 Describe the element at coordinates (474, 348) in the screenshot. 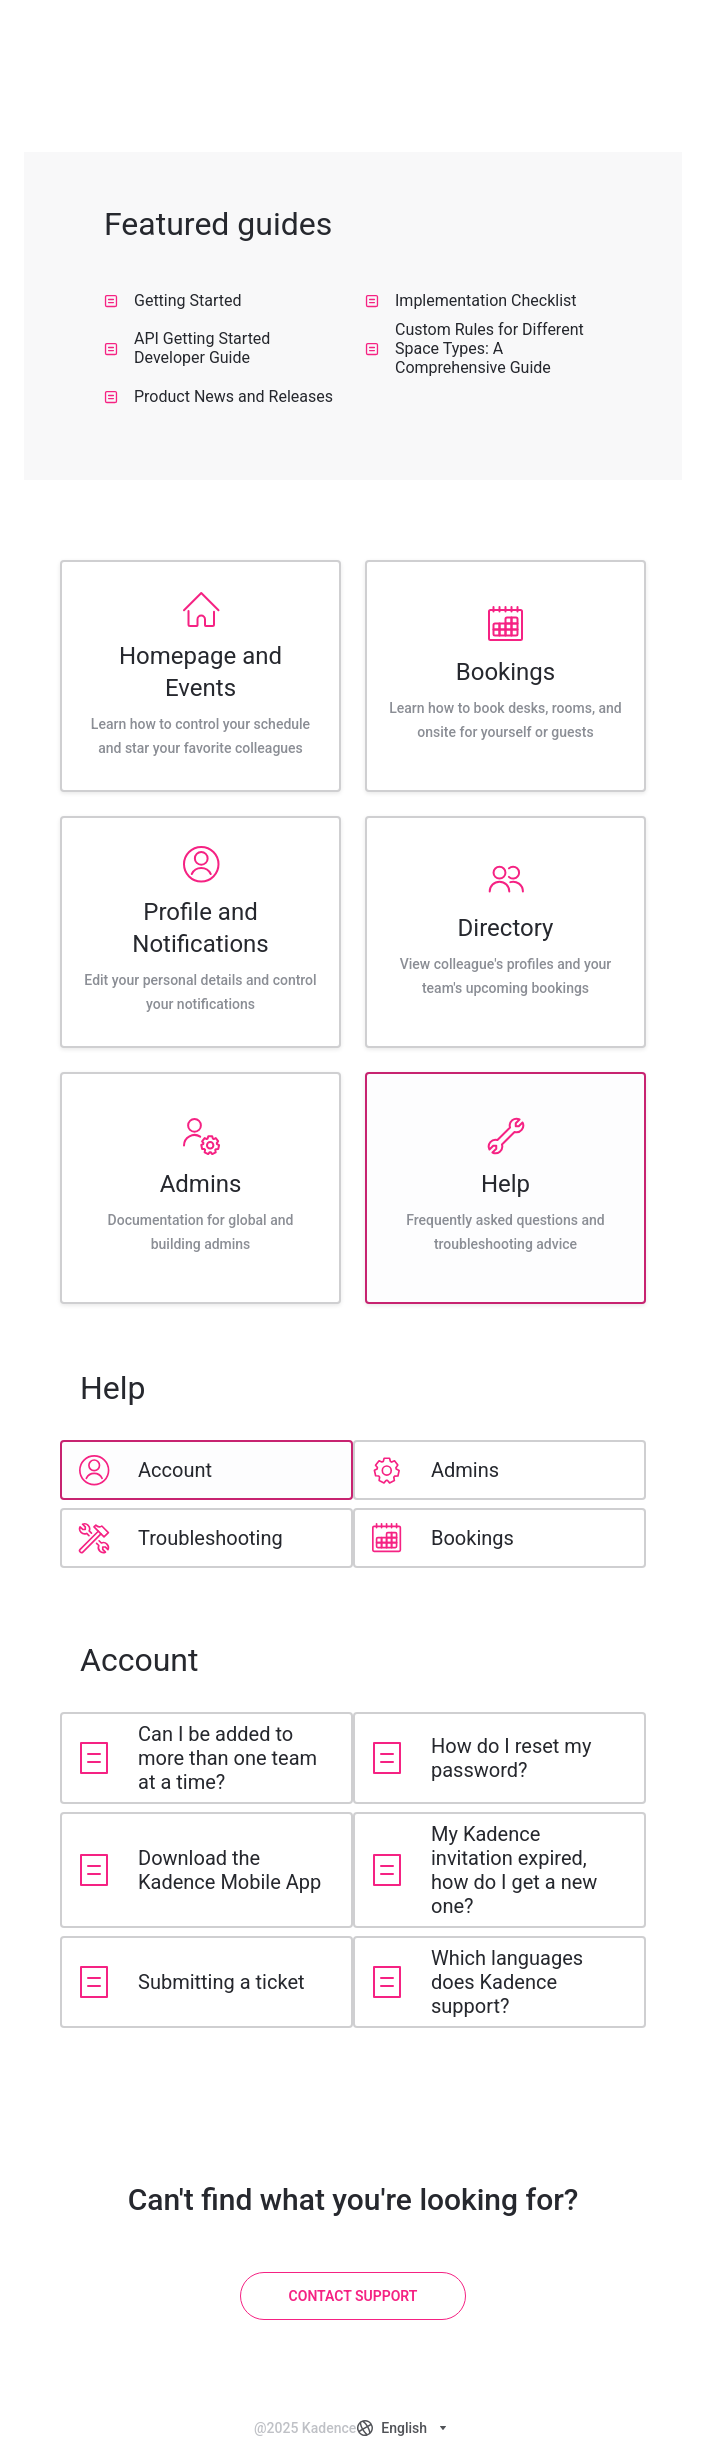

I see `Custom Rules for Different Space Types: A Comprehensive Guide [listitem]` at that location.